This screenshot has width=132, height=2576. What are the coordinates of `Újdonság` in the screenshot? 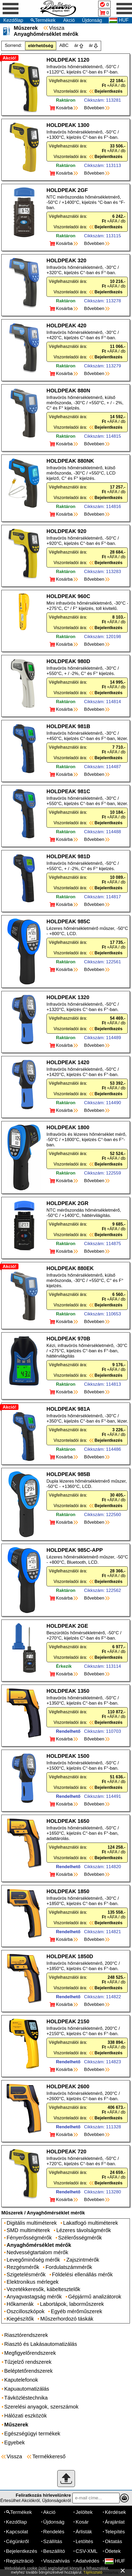 It's located at (92, 20).